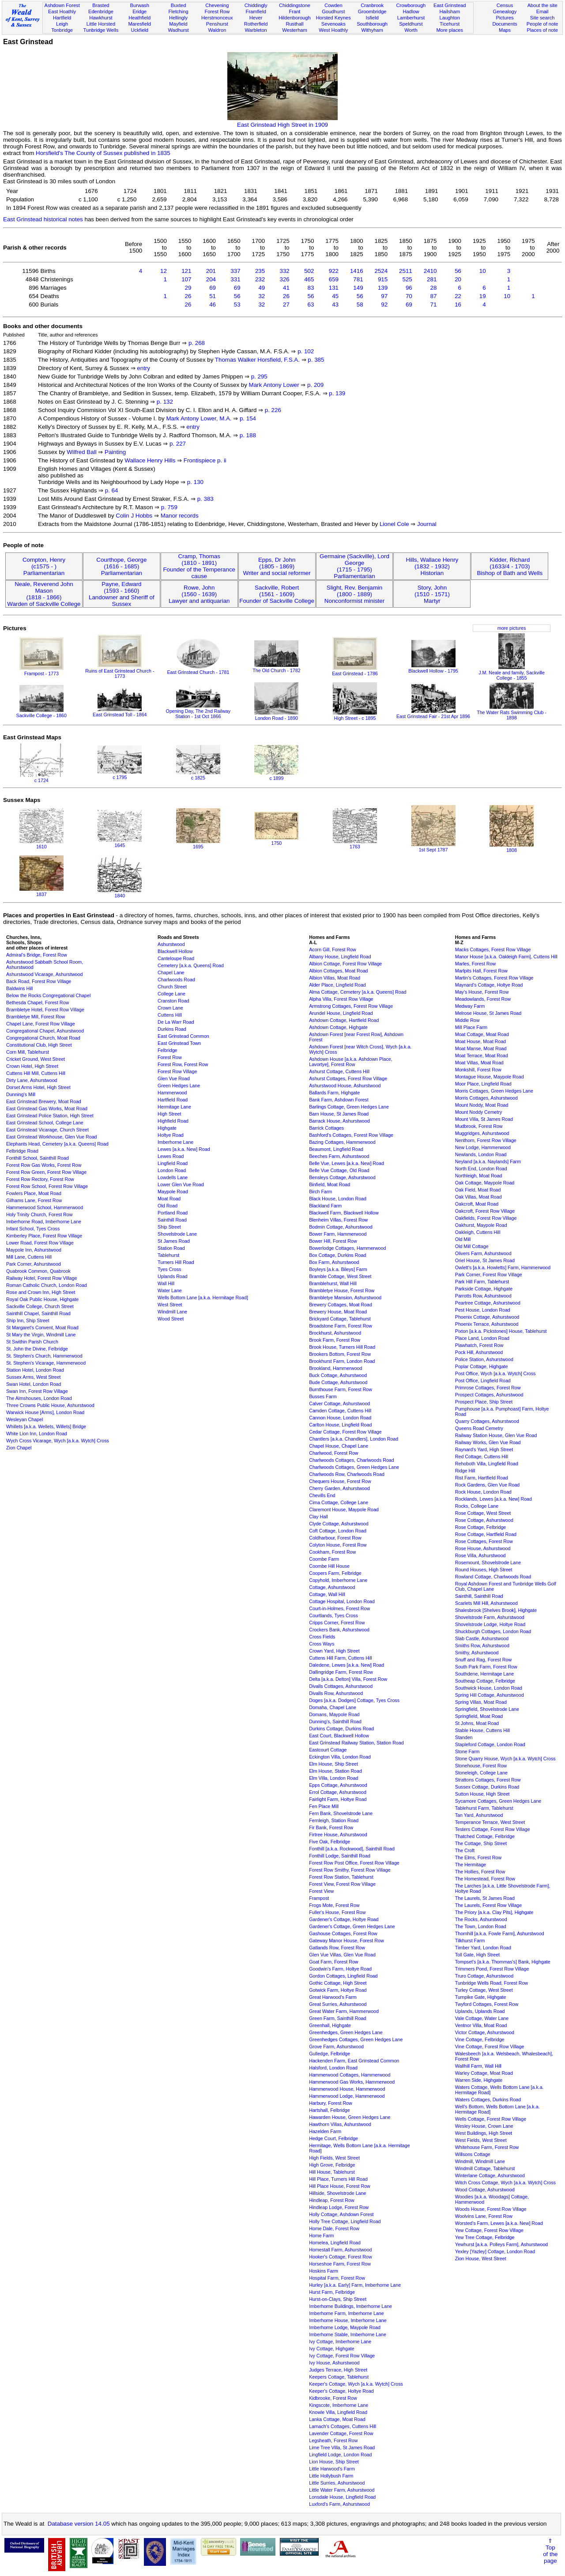 The image size is (565, 2576). I want to click on Mark Antony Lower, M.A., so click(198, 418).